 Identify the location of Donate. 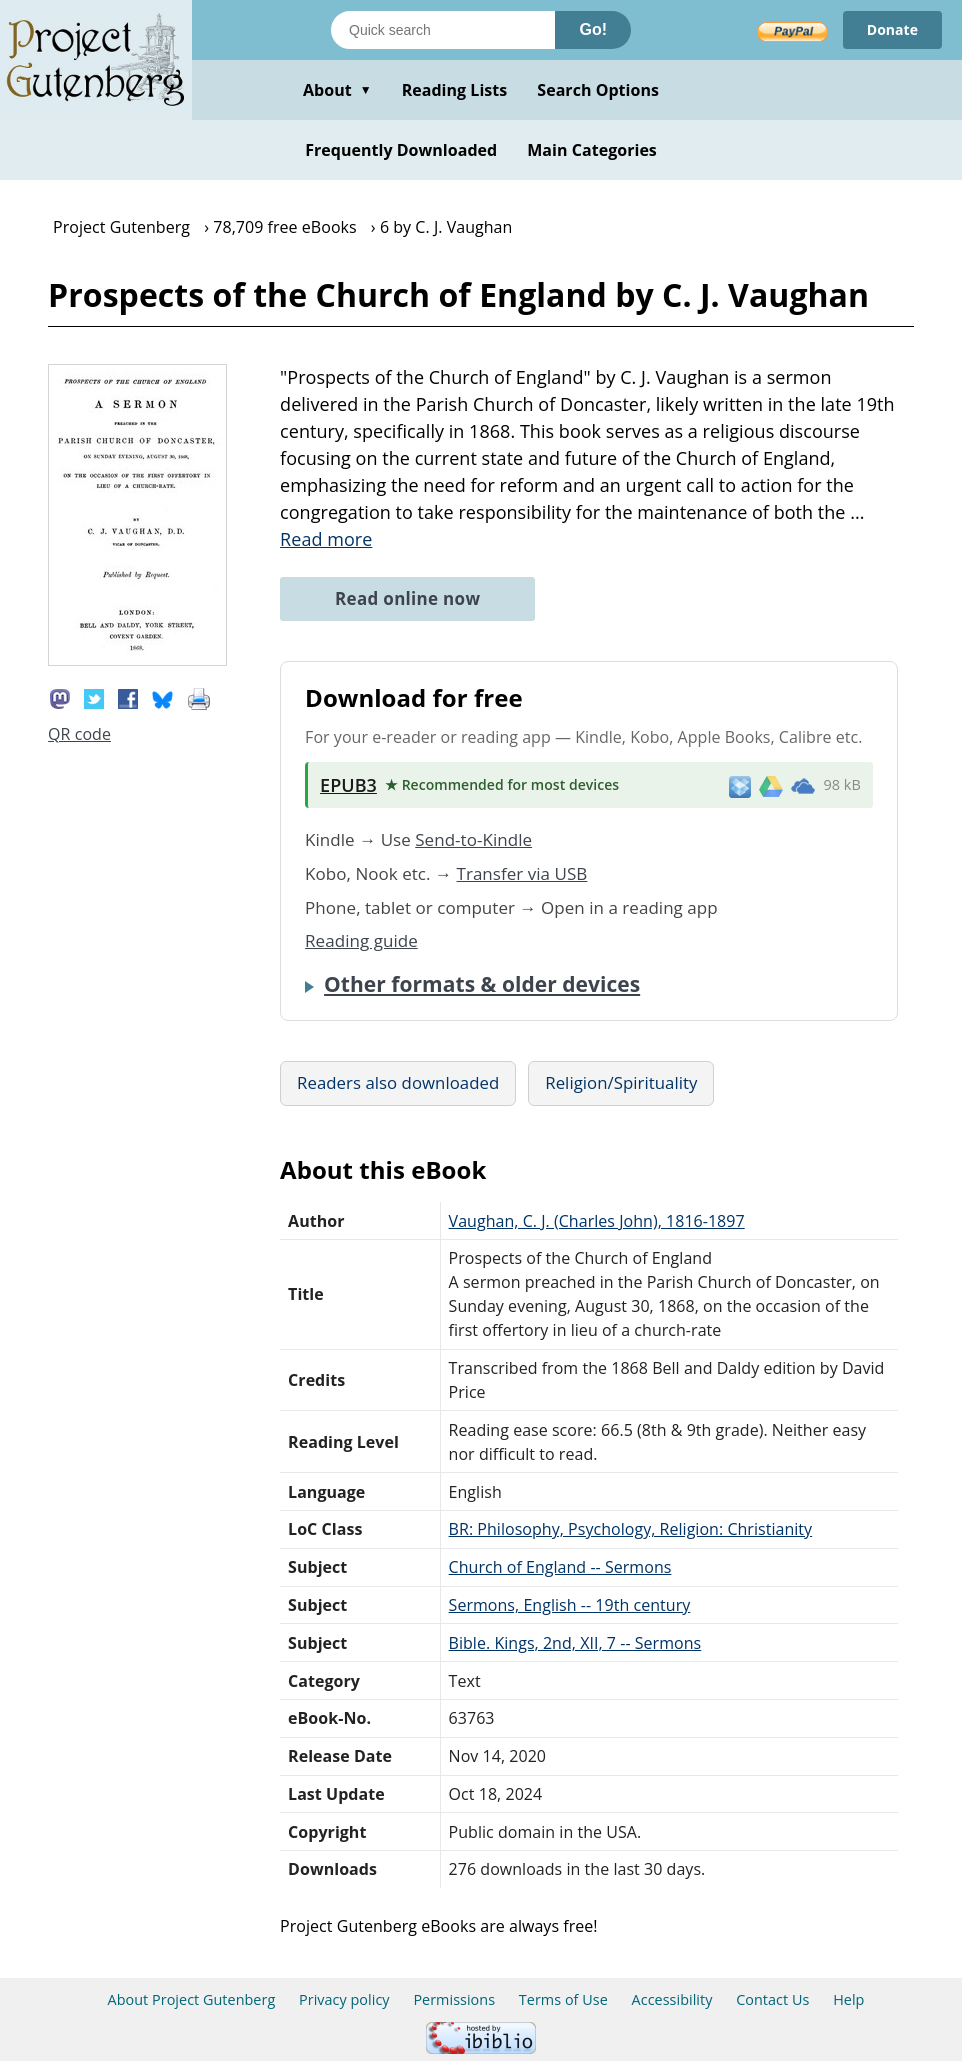
(892, 29).